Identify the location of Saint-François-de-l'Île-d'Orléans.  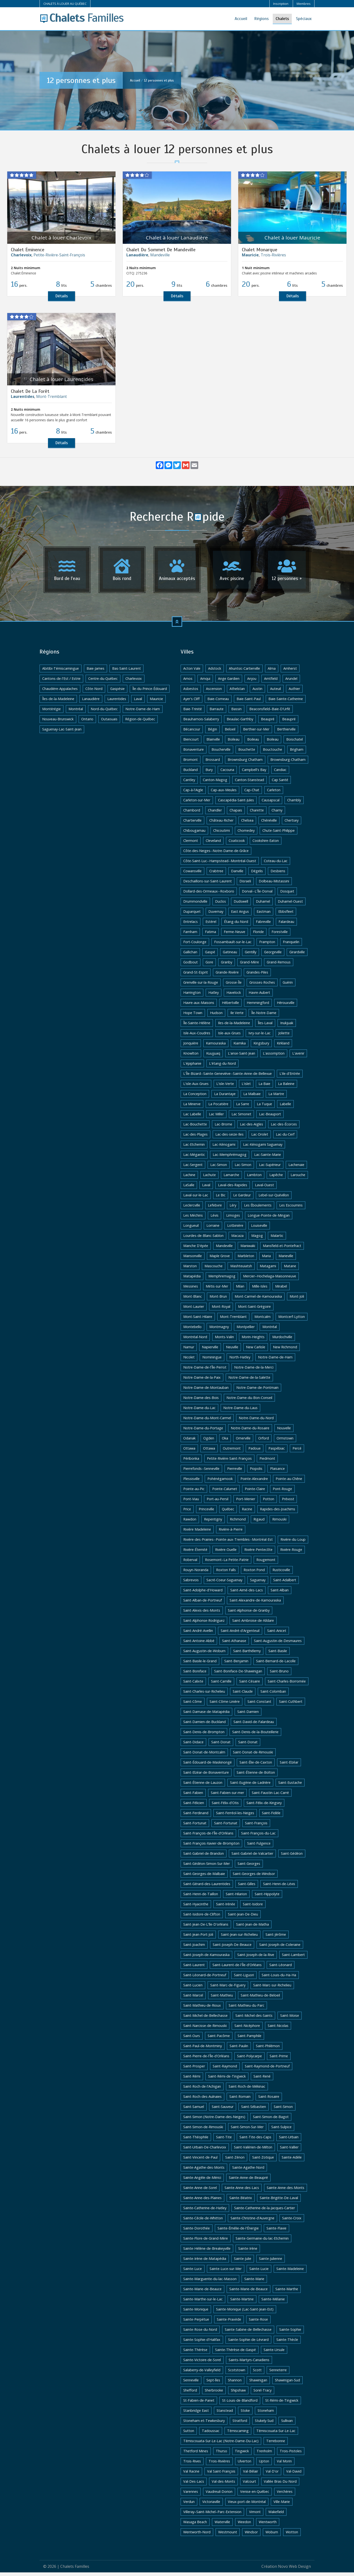
(208, 1836).